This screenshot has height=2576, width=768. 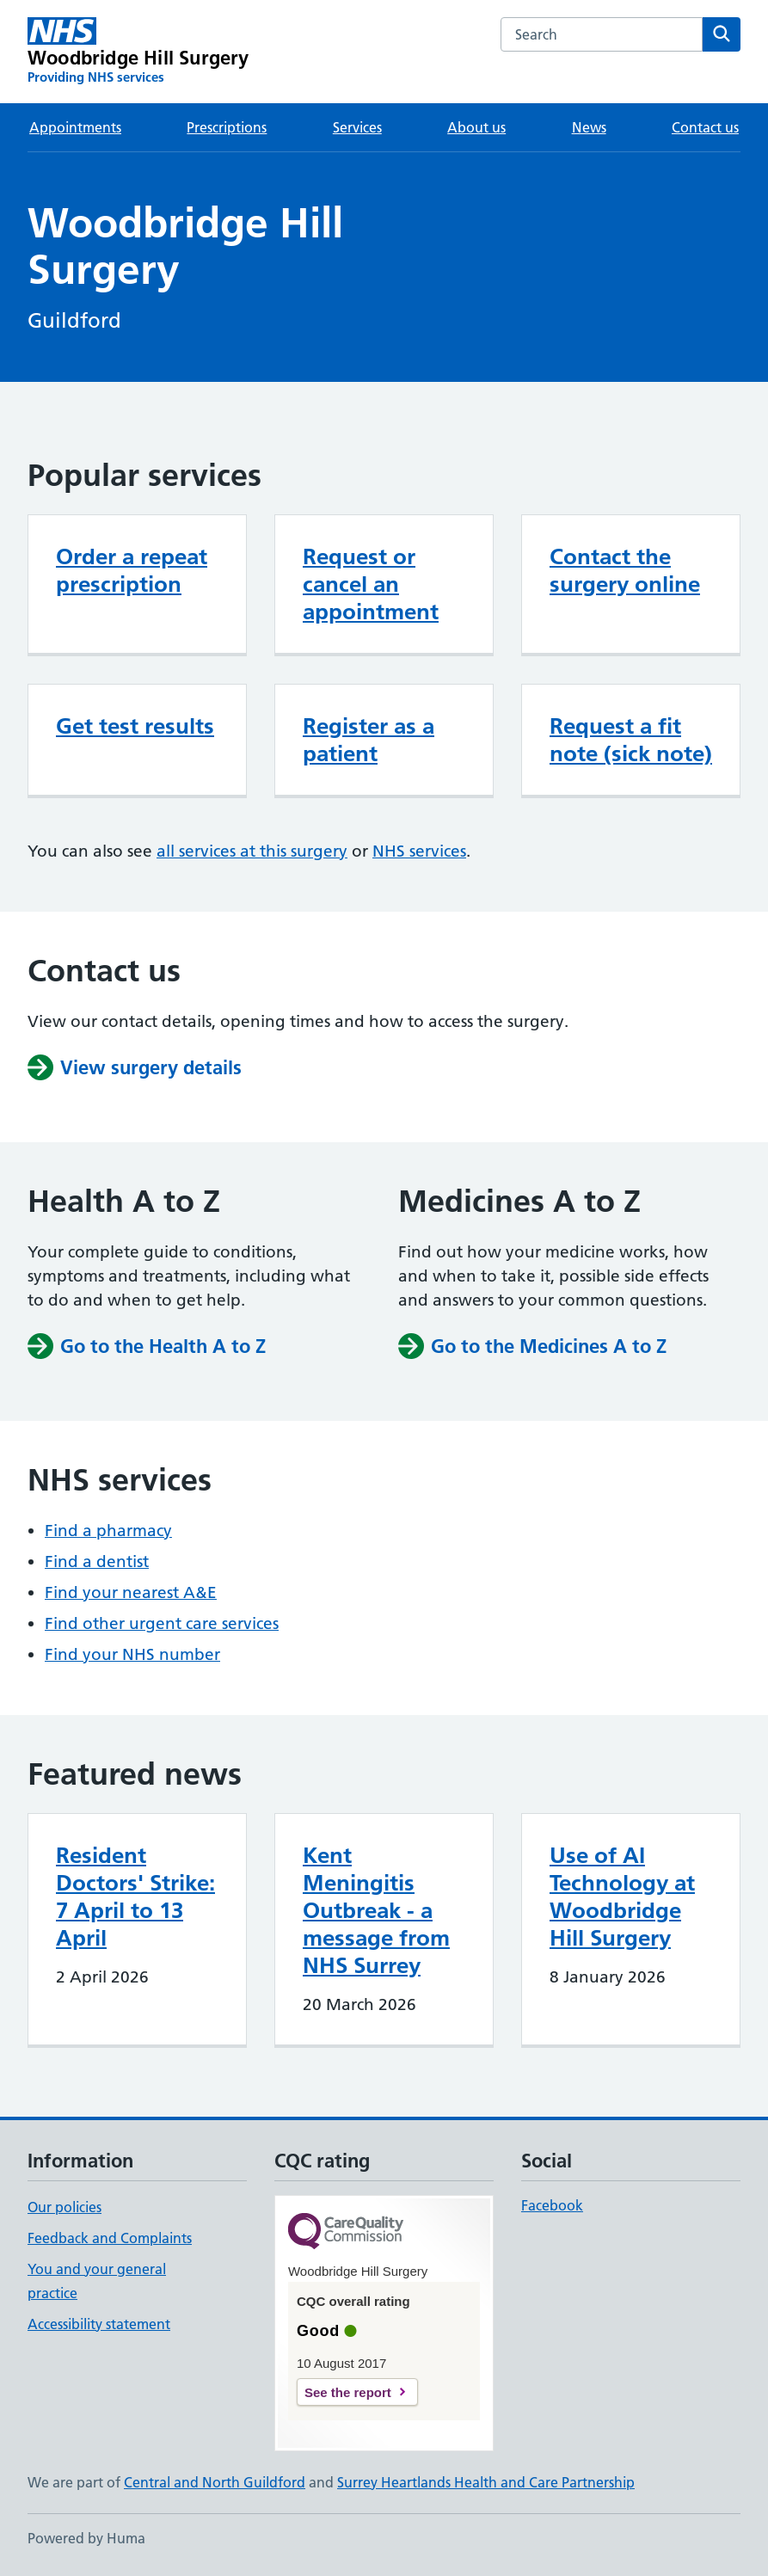 I want to click on Find a dentist, so click(x=97, y=1561).